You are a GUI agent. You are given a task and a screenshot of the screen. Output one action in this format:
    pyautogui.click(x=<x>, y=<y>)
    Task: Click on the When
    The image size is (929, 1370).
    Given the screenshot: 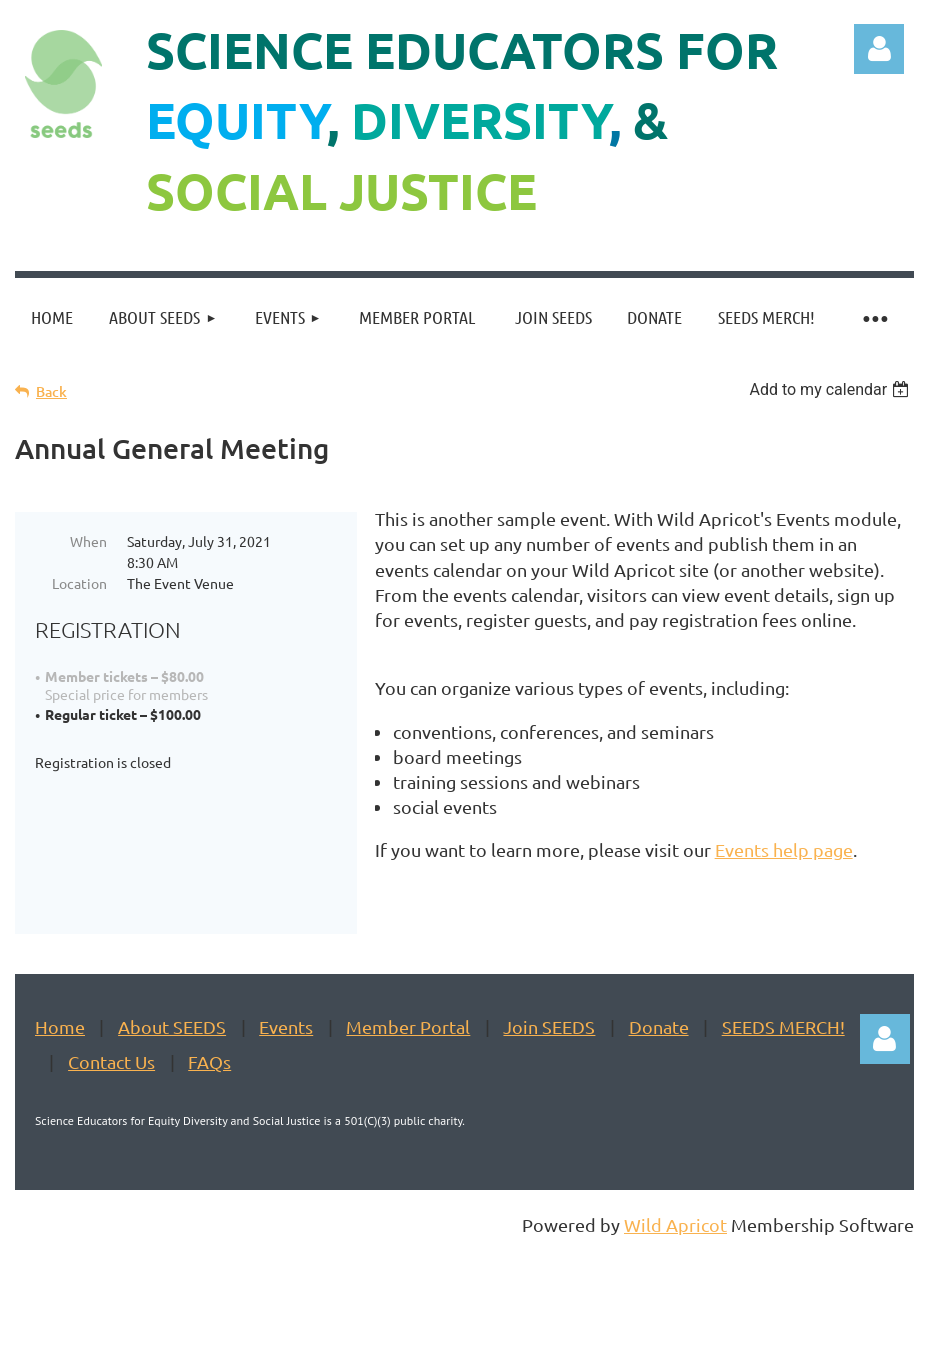 What is the action you would take?
    pyautogui.click(x=88, y=541)
    